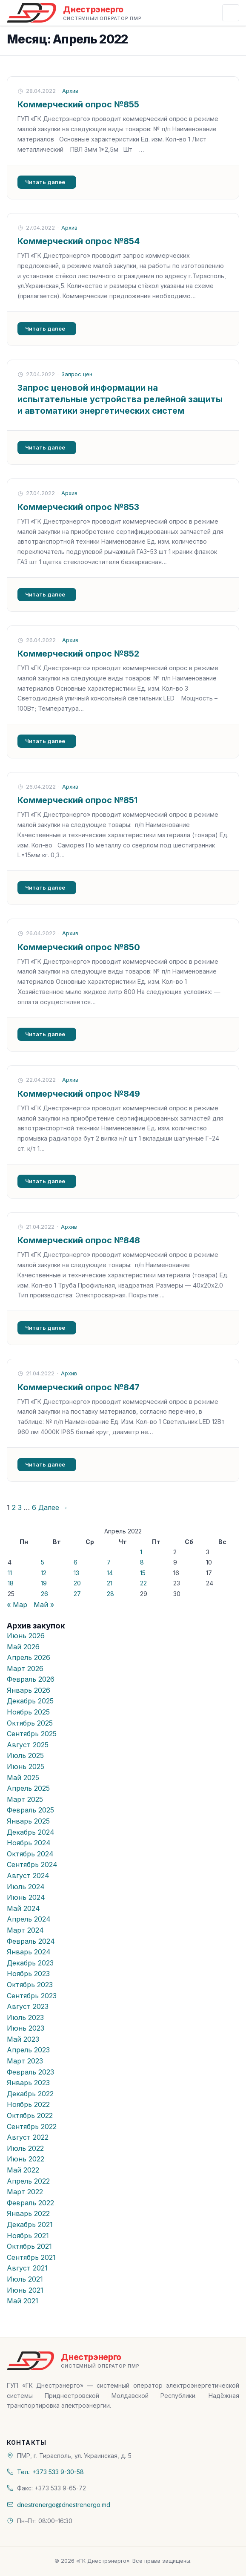 This screenshot has height=2576, width=246. Describe the element at coordinates (78, 947) in the screenshot. I see `Коммерческий опрос №850` at that location.